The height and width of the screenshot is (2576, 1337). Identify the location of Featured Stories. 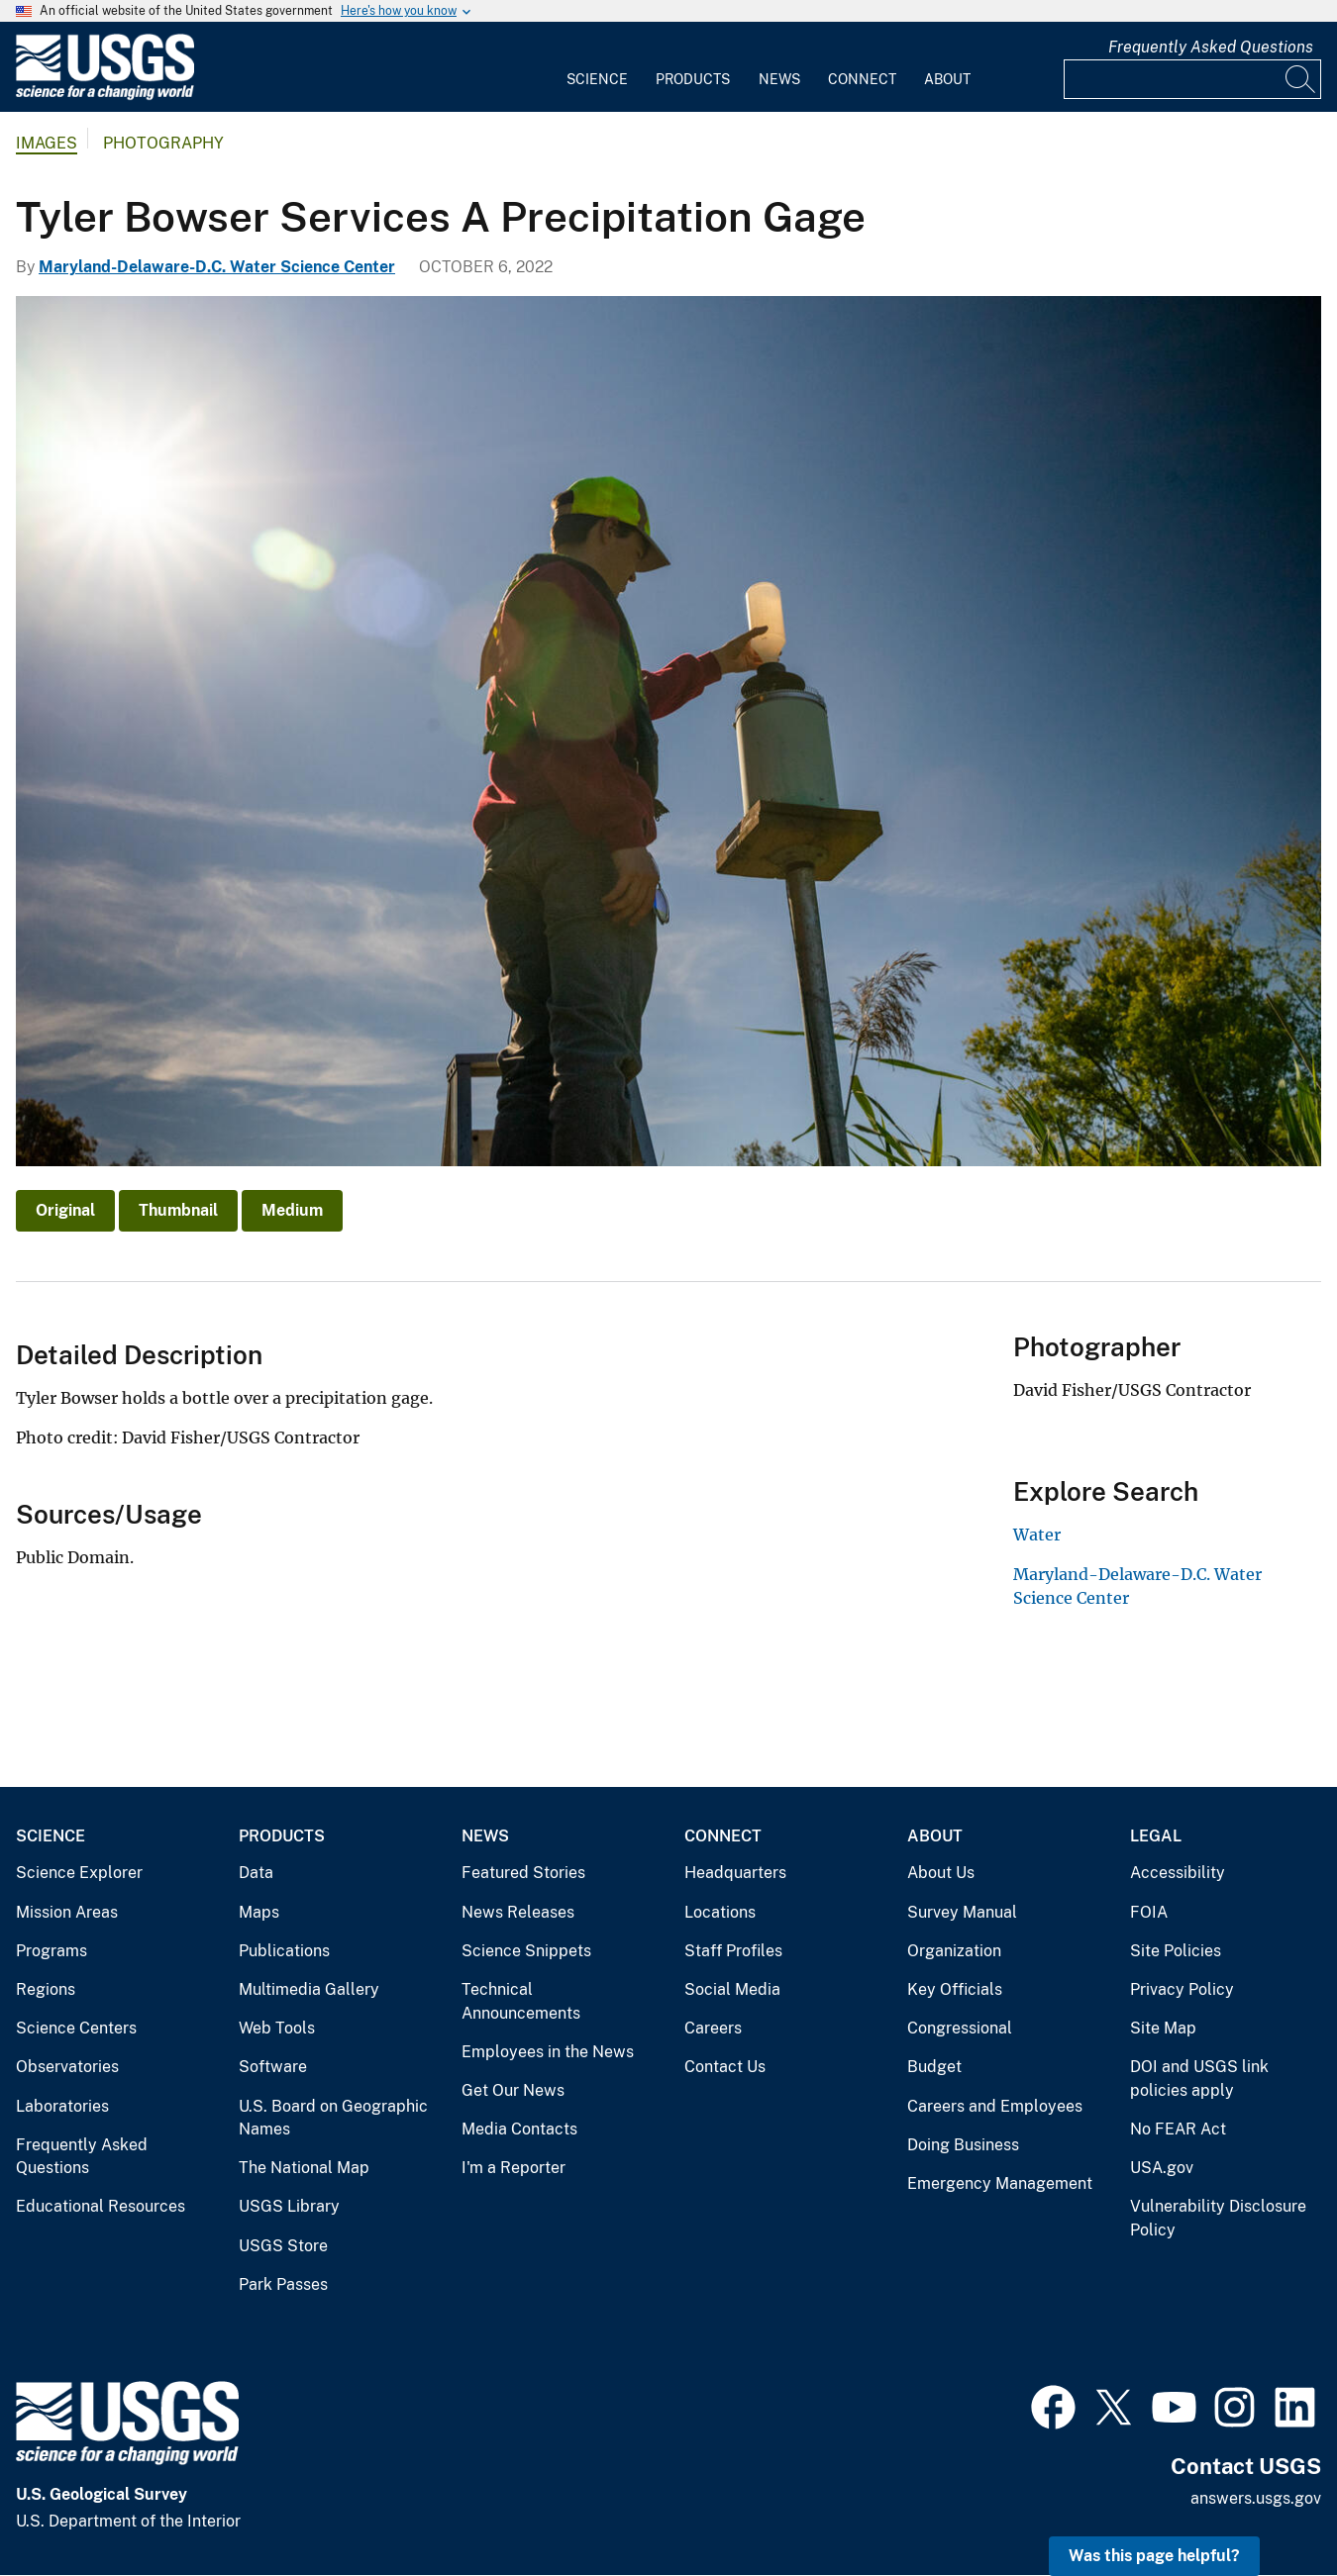
(523, 1872).